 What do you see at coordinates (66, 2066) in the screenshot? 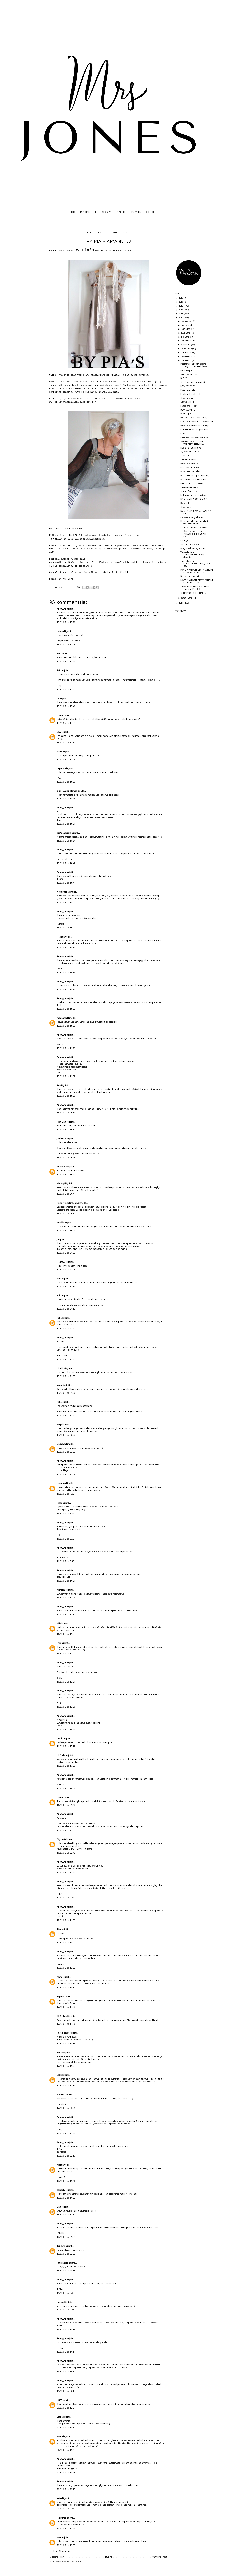
I see `17.2.2012 klo 15.55` at bounding box center [66, 2066].